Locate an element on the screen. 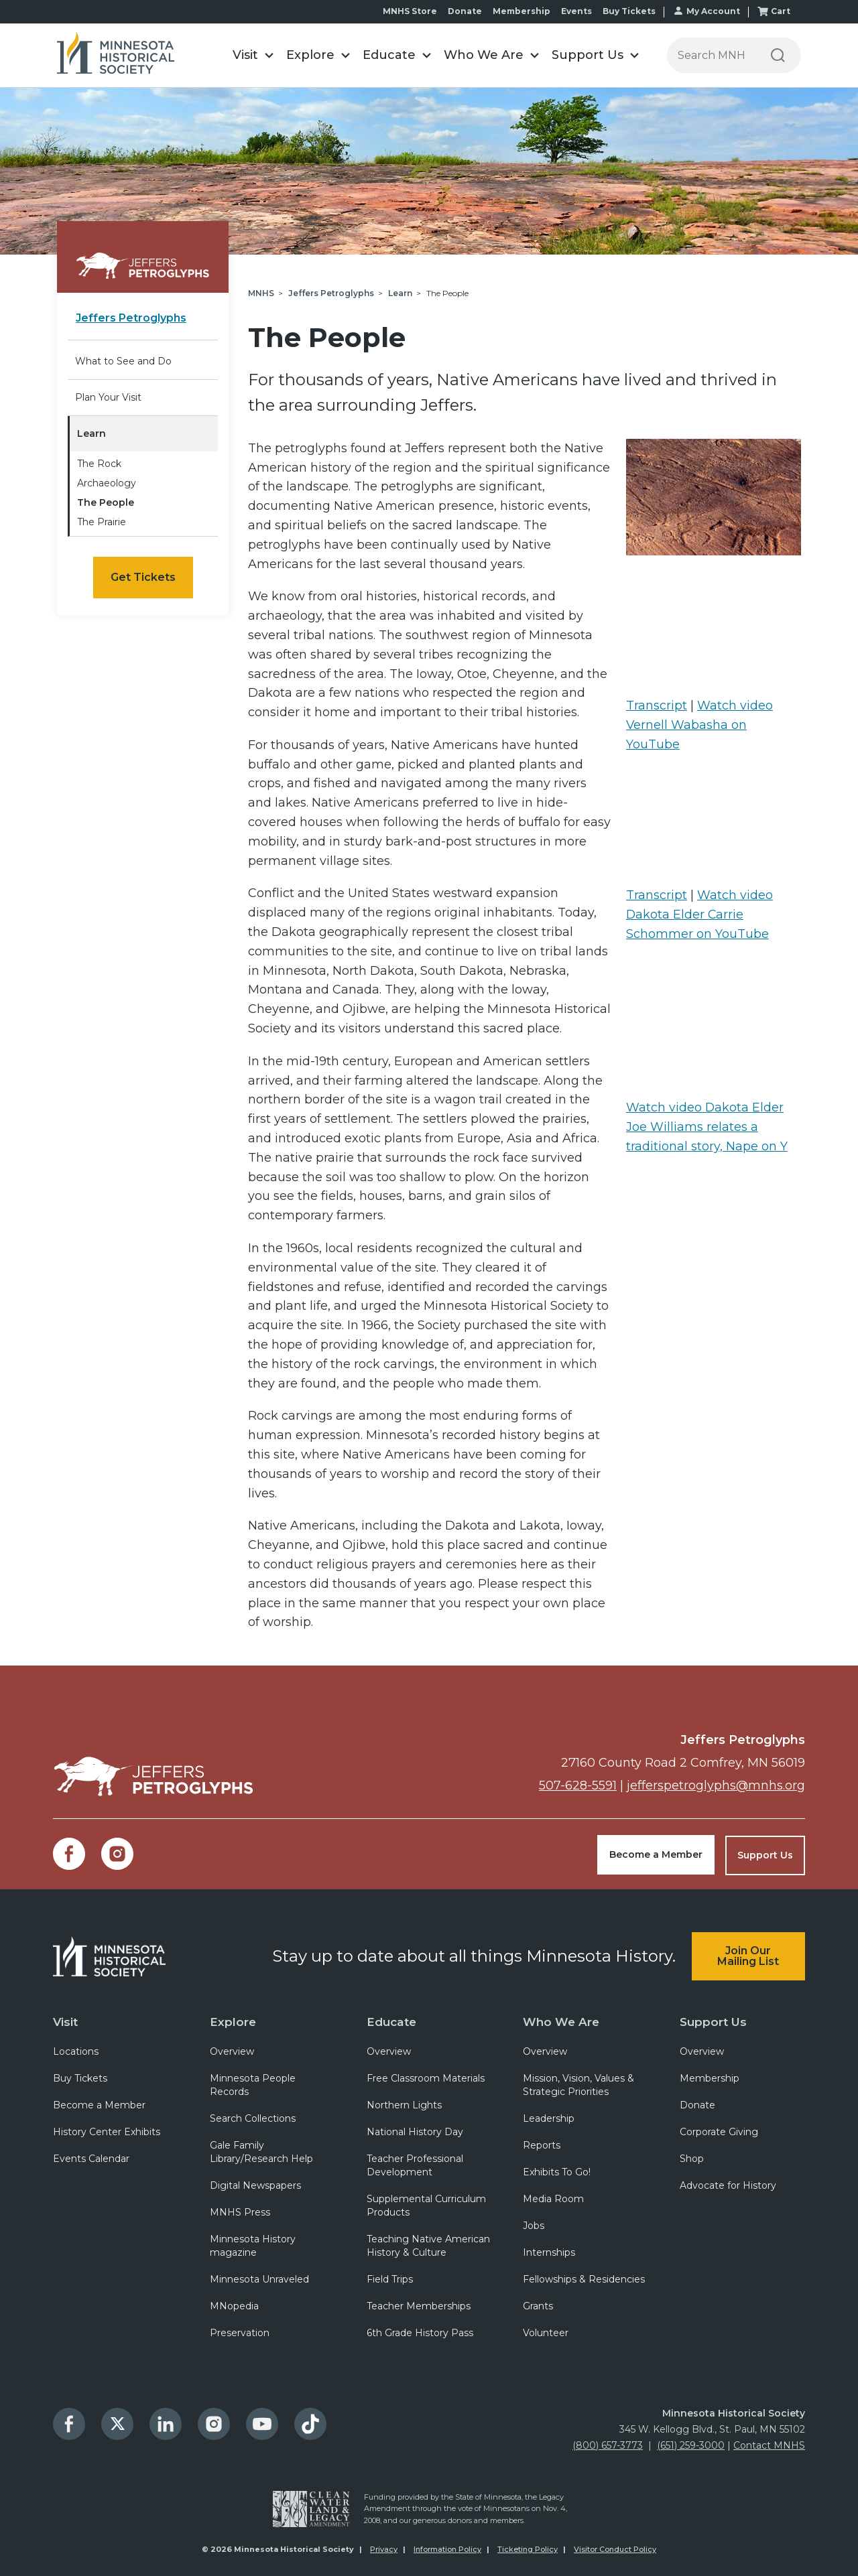  Support Us [menuitem] is located at coordinates (713, 2020).